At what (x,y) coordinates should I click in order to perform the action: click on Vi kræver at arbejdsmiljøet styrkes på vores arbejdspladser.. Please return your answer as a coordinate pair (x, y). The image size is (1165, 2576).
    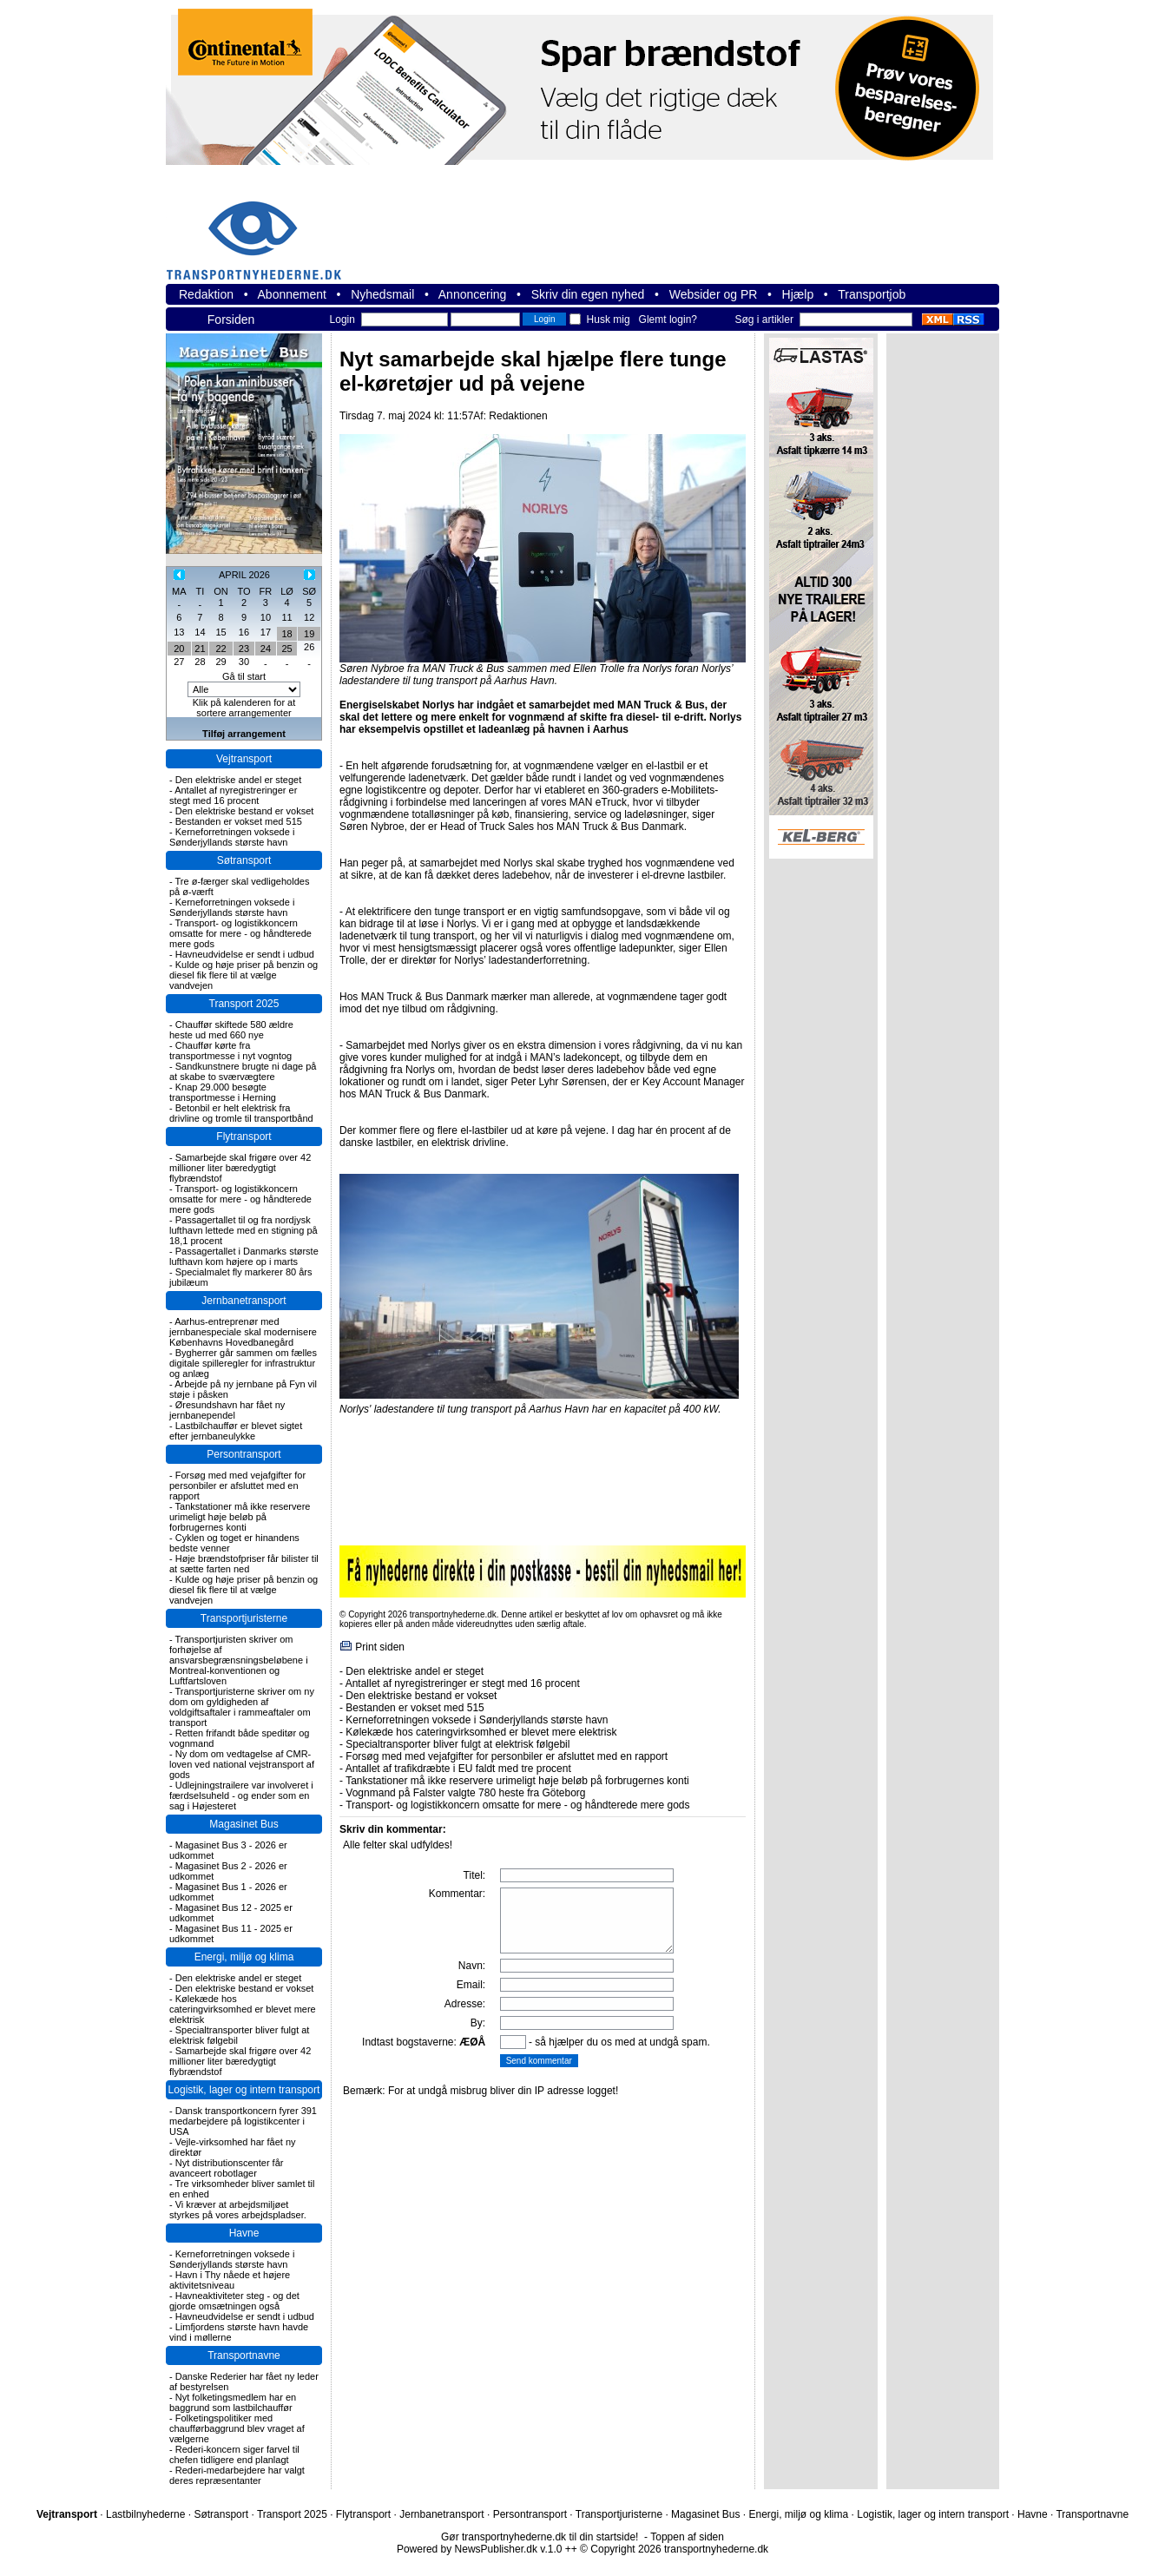
    Looking at the image, I should click on (237, 2209).